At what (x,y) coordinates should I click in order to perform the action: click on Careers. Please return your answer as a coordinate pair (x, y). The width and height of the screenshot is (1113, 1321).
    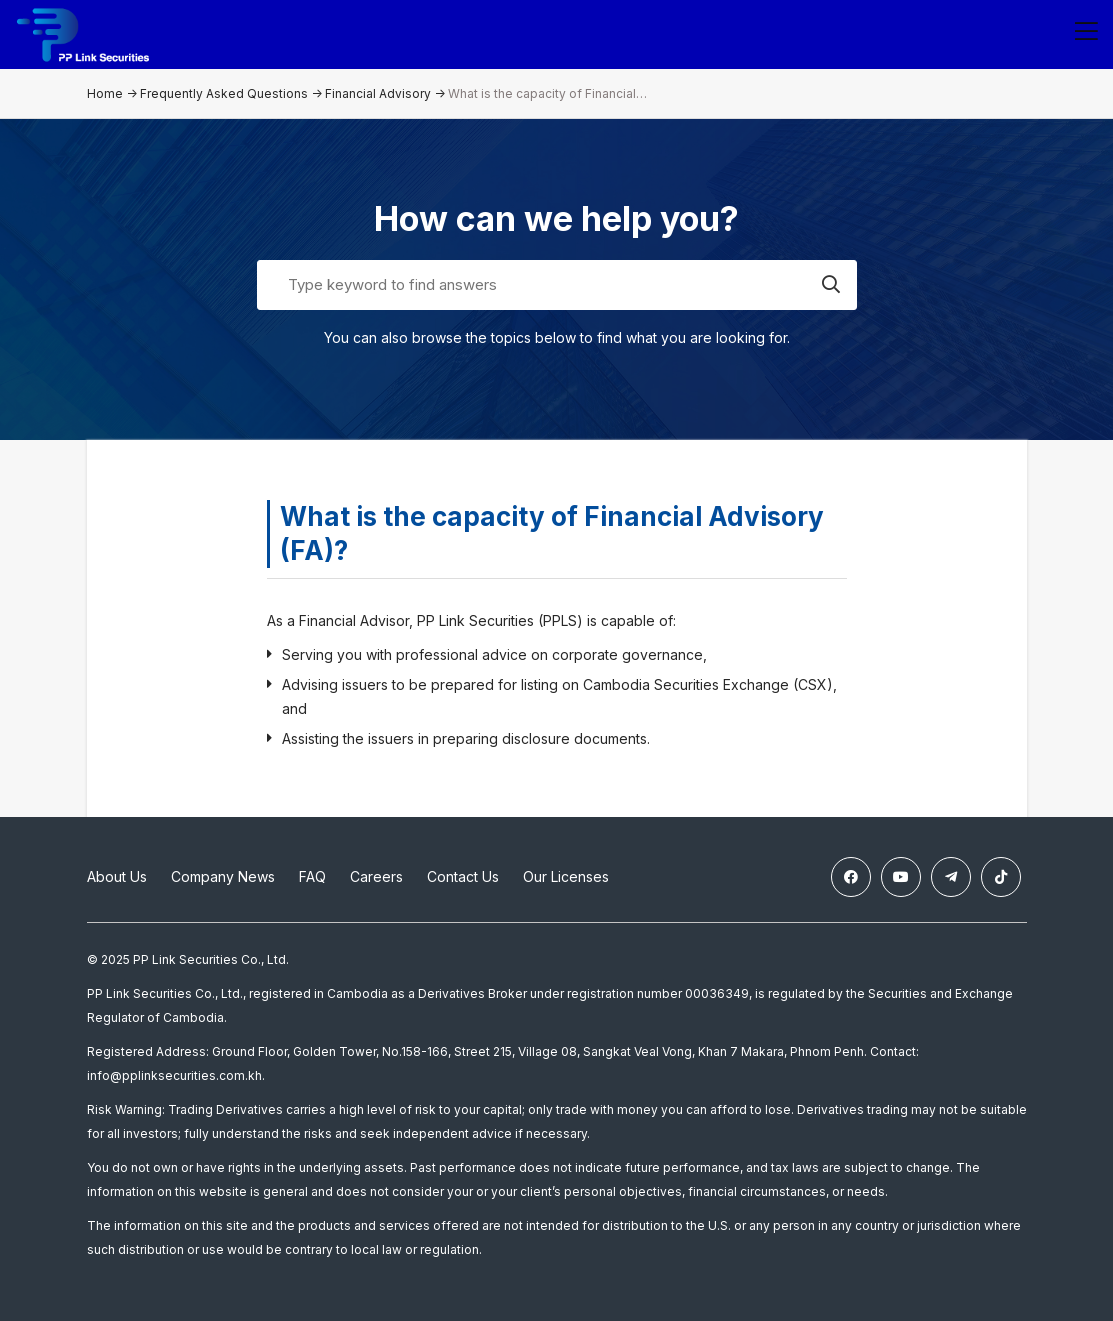
    Looking at the image, I should click on (376, 876).